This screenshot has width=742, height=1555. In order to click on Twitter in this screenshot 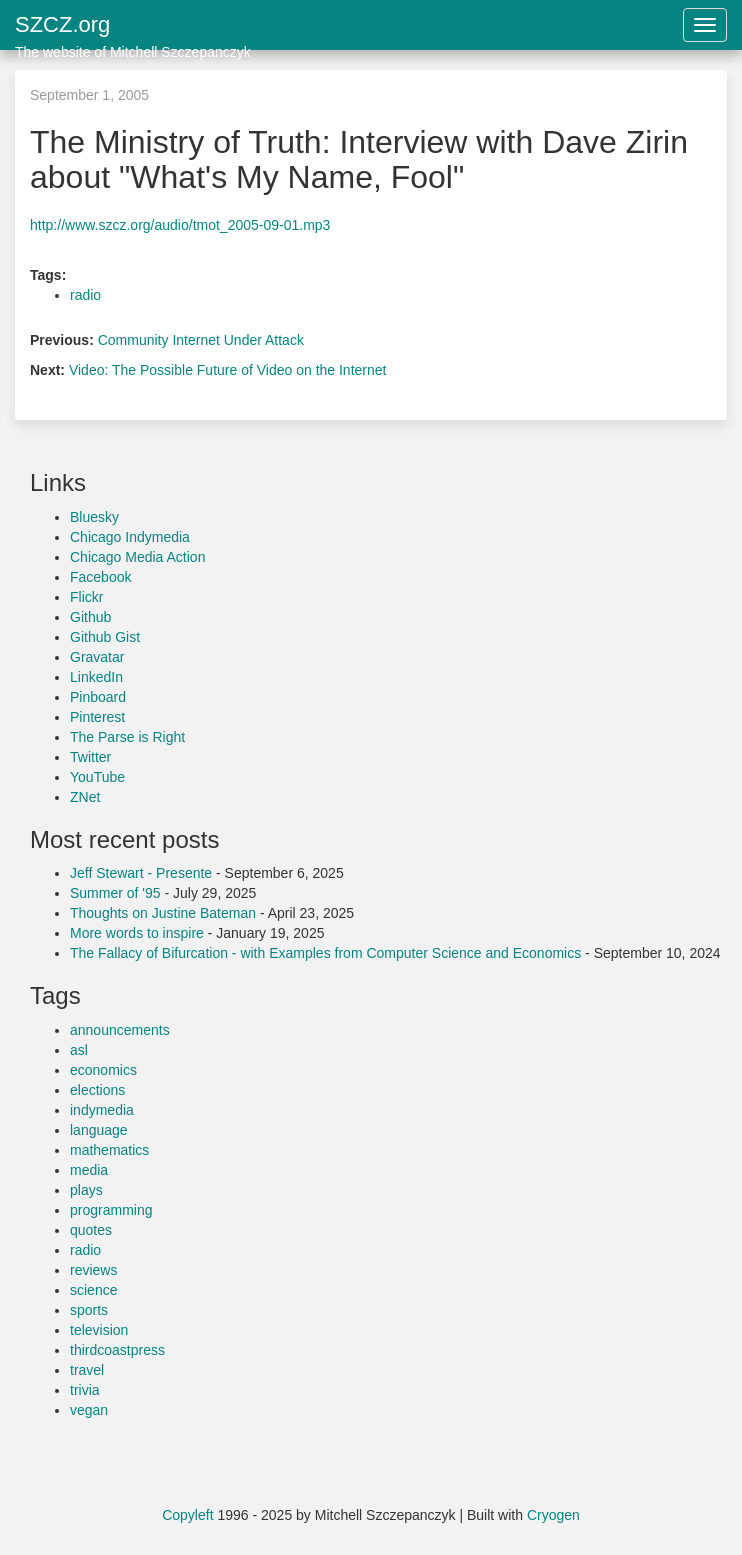, I will do `click(90, 757)`.